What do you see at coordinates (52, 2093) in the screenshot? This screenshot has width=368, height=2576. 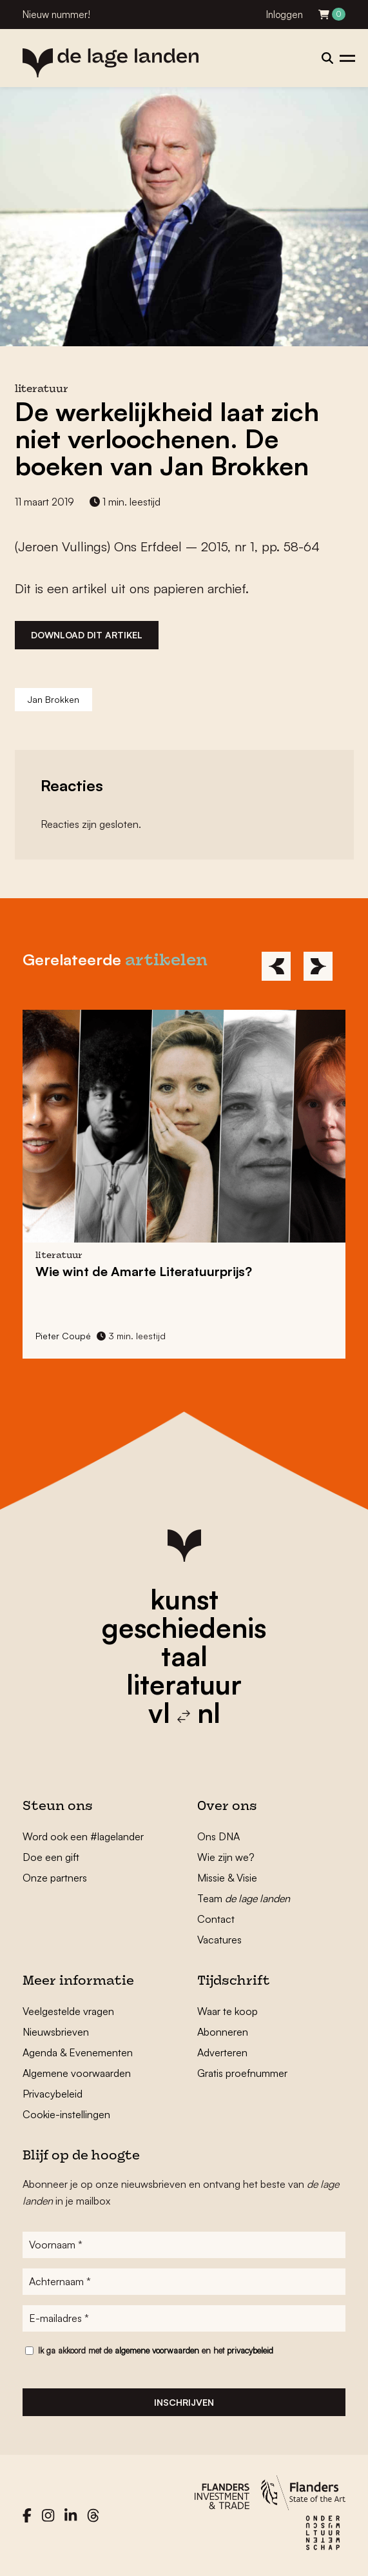 I see `Privacybeleid` at bounding box center [52, 2093].